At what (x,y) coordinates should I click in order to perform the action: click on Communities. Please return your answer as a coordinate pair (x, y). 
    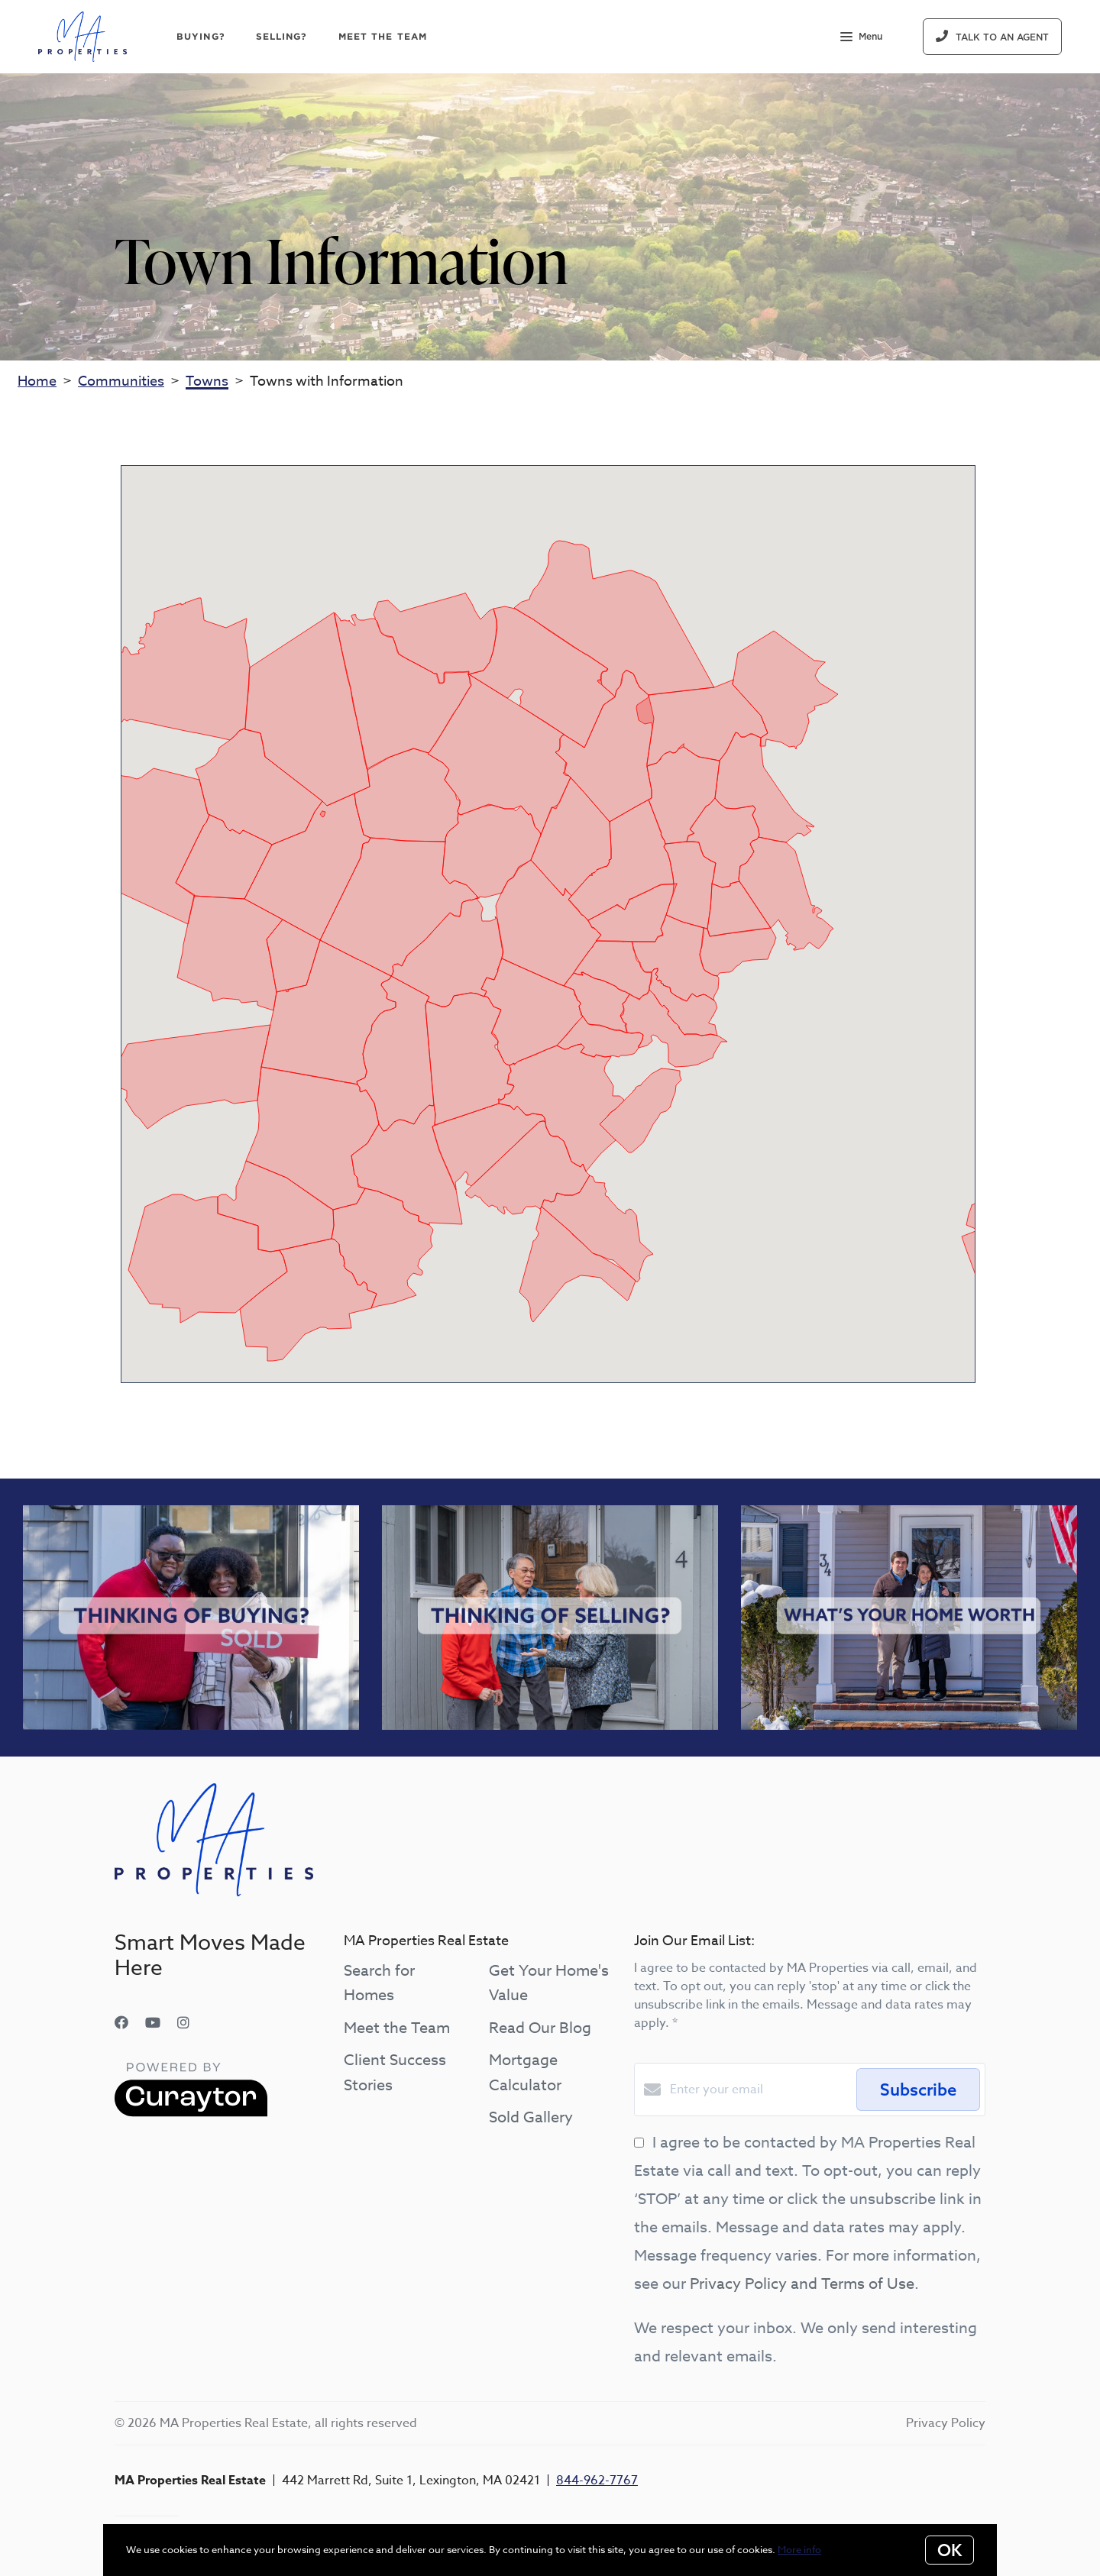
    Looking at the image, I should click on (121, 381).